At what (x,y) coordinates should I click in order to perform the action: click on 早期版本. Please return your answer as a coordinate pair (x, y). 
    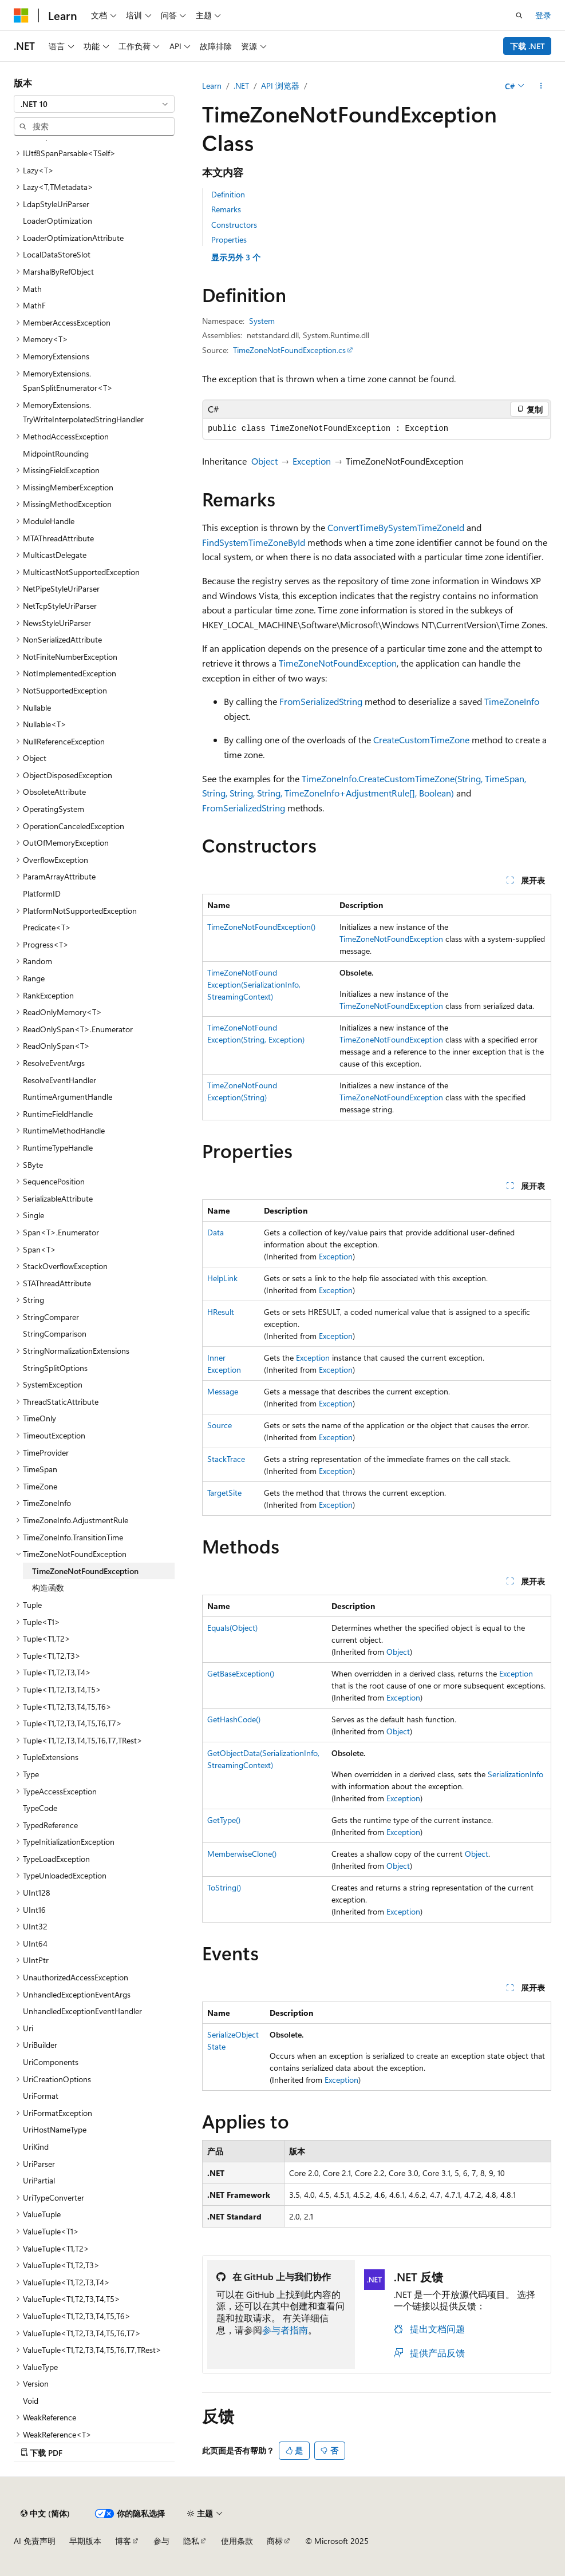
    Looking at the image, I should click on (85, 2540).